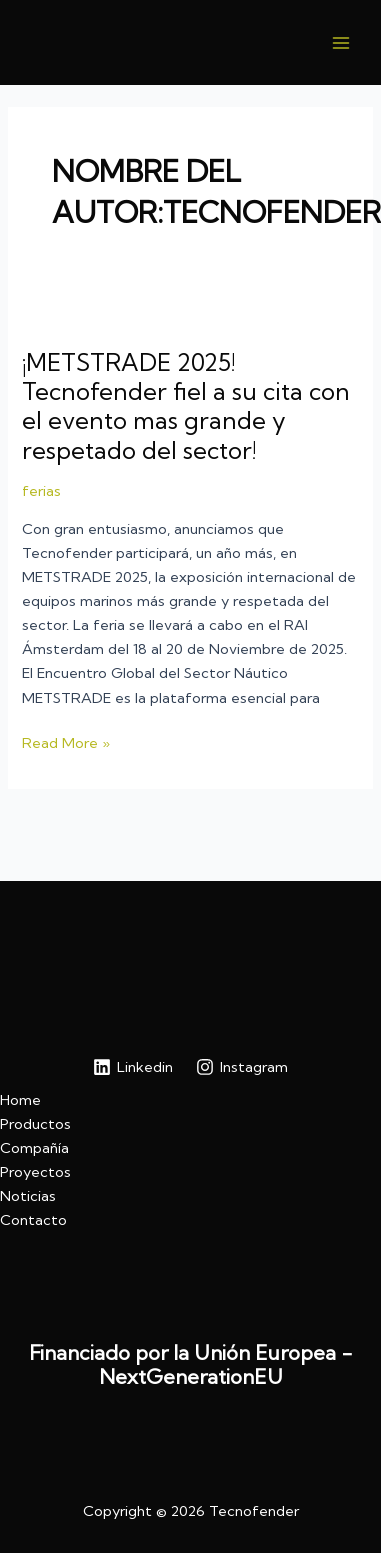 Image resolution: width=381 pixels, height=1553 pixels. I want to click on [Main menu toggle], so click(341, 42).